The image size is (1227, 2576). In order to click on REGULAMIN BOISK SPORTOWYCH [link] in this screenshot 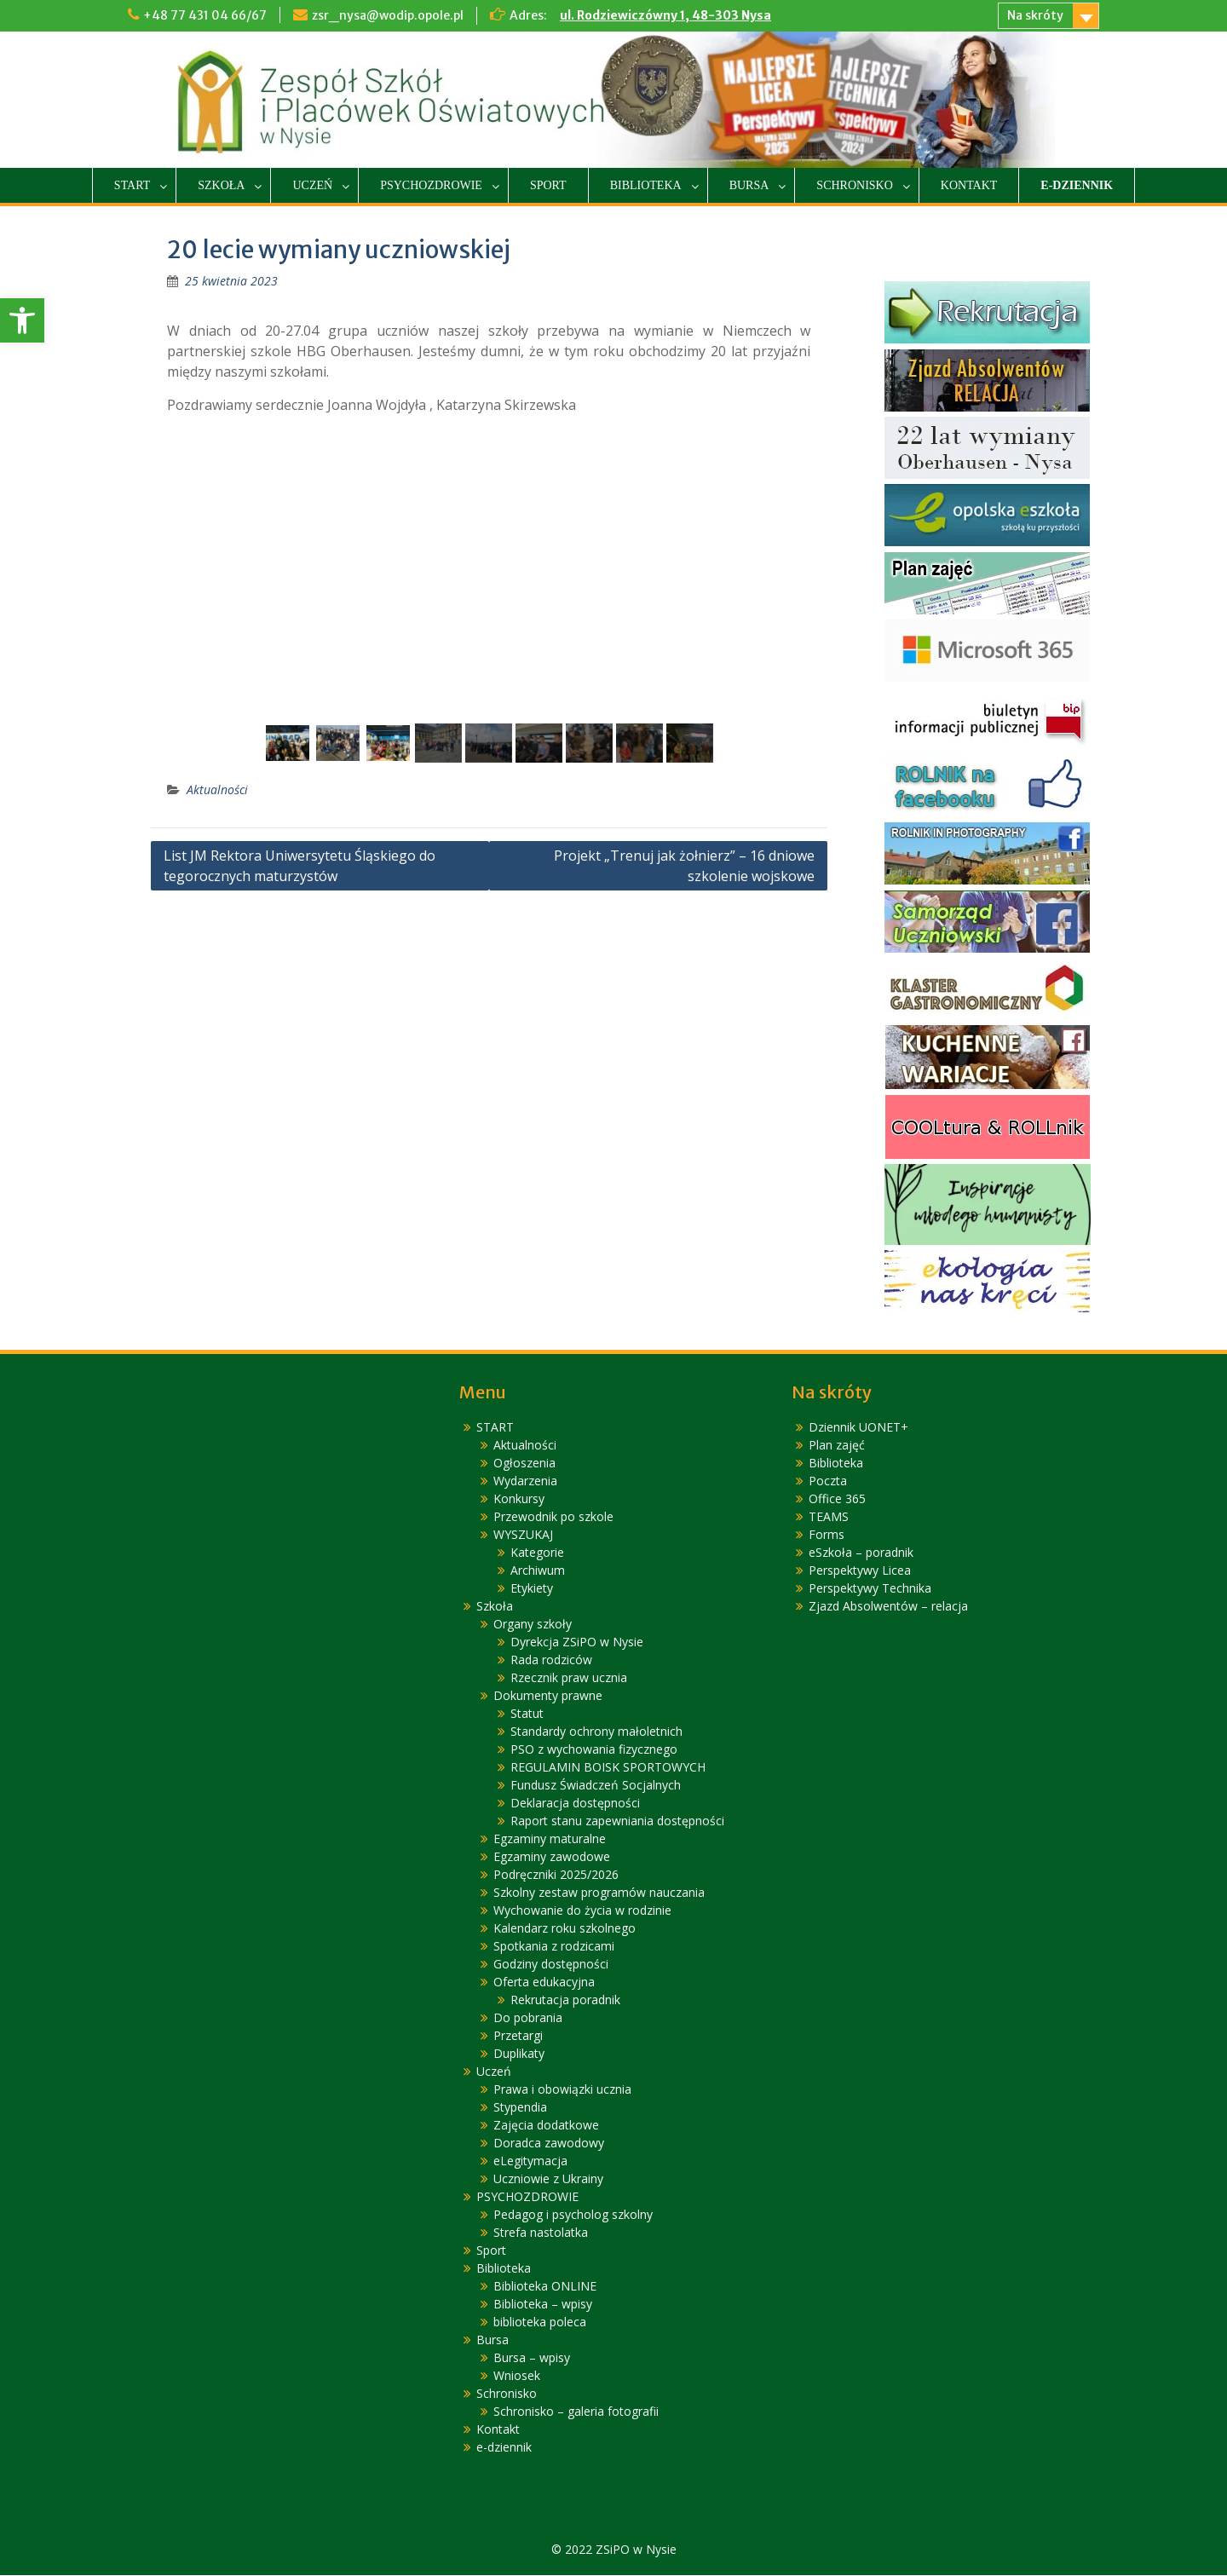, I will do `click(608, 1768)`.